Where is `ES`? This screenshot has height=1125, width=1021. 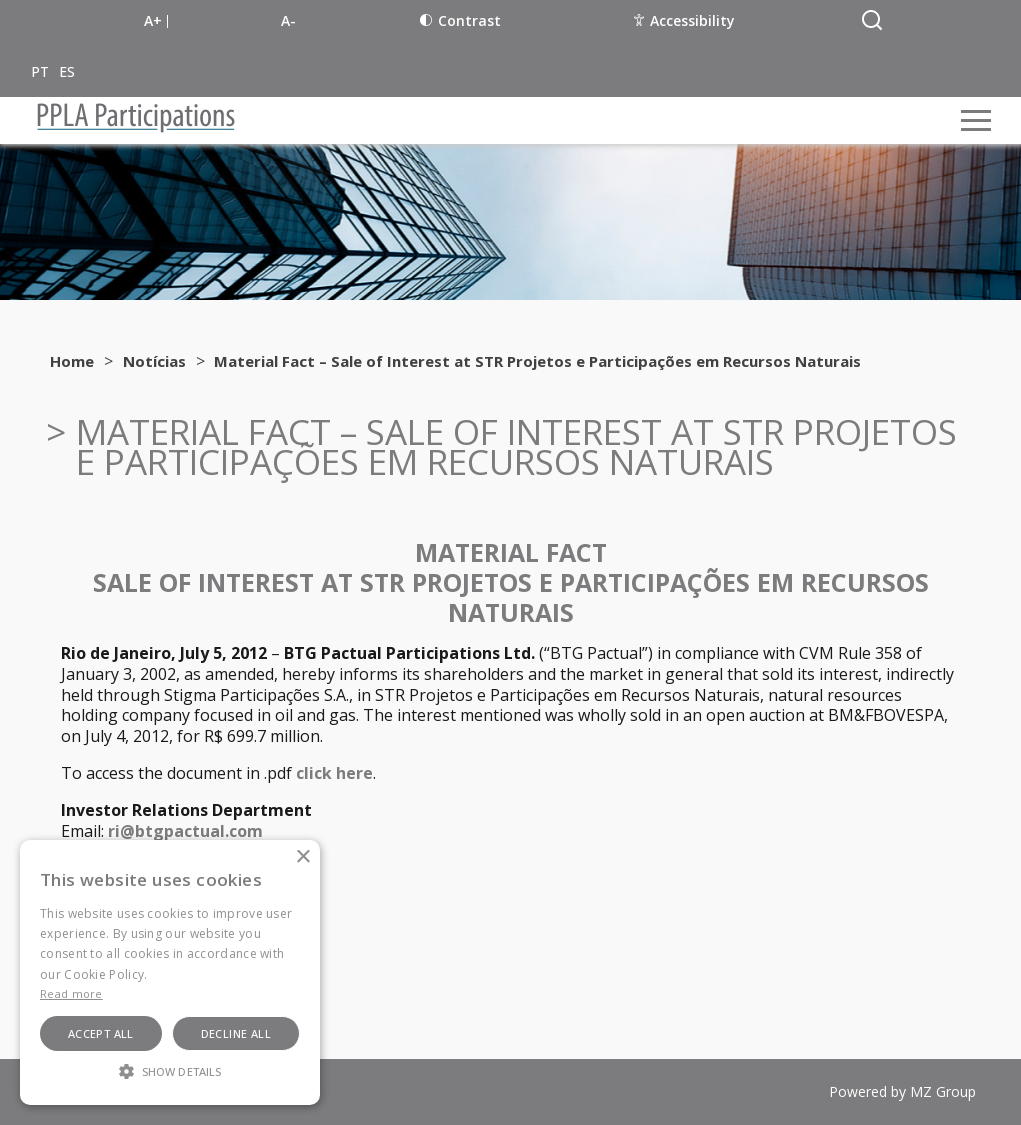 ES is located at coordinates (67, 71).